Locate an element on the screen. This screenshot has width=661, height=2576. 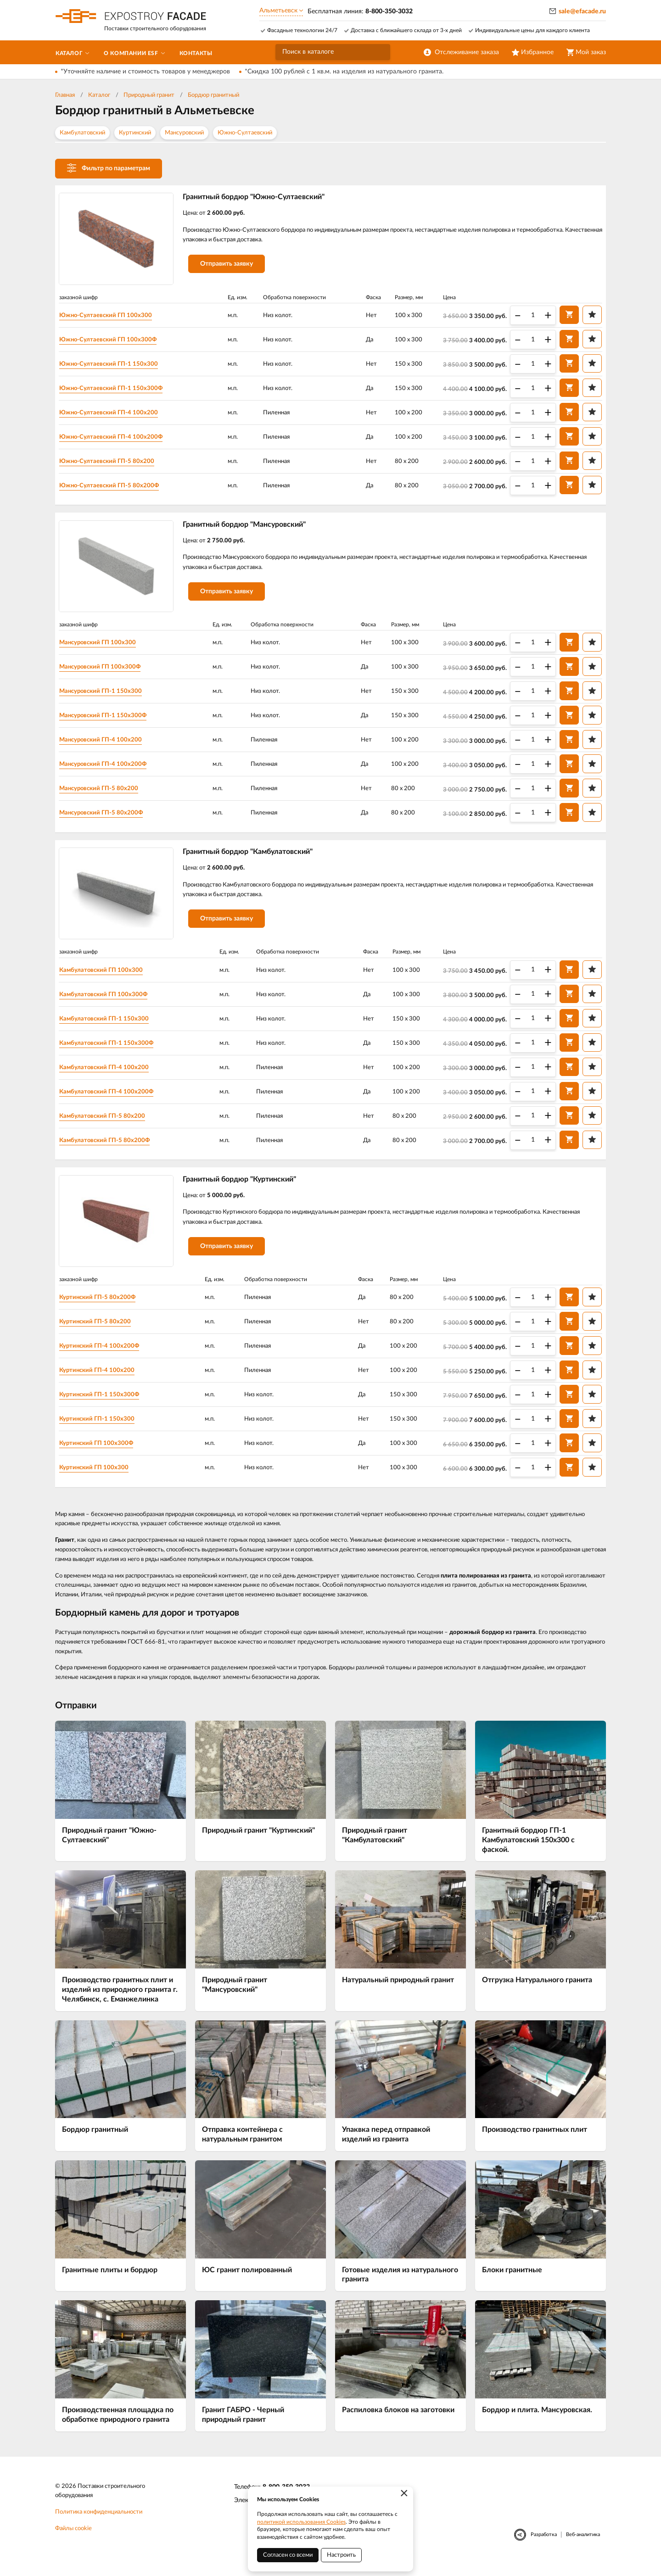
Куртинский ГП-4 100х200Ф is located at coordinates (105, 1355).